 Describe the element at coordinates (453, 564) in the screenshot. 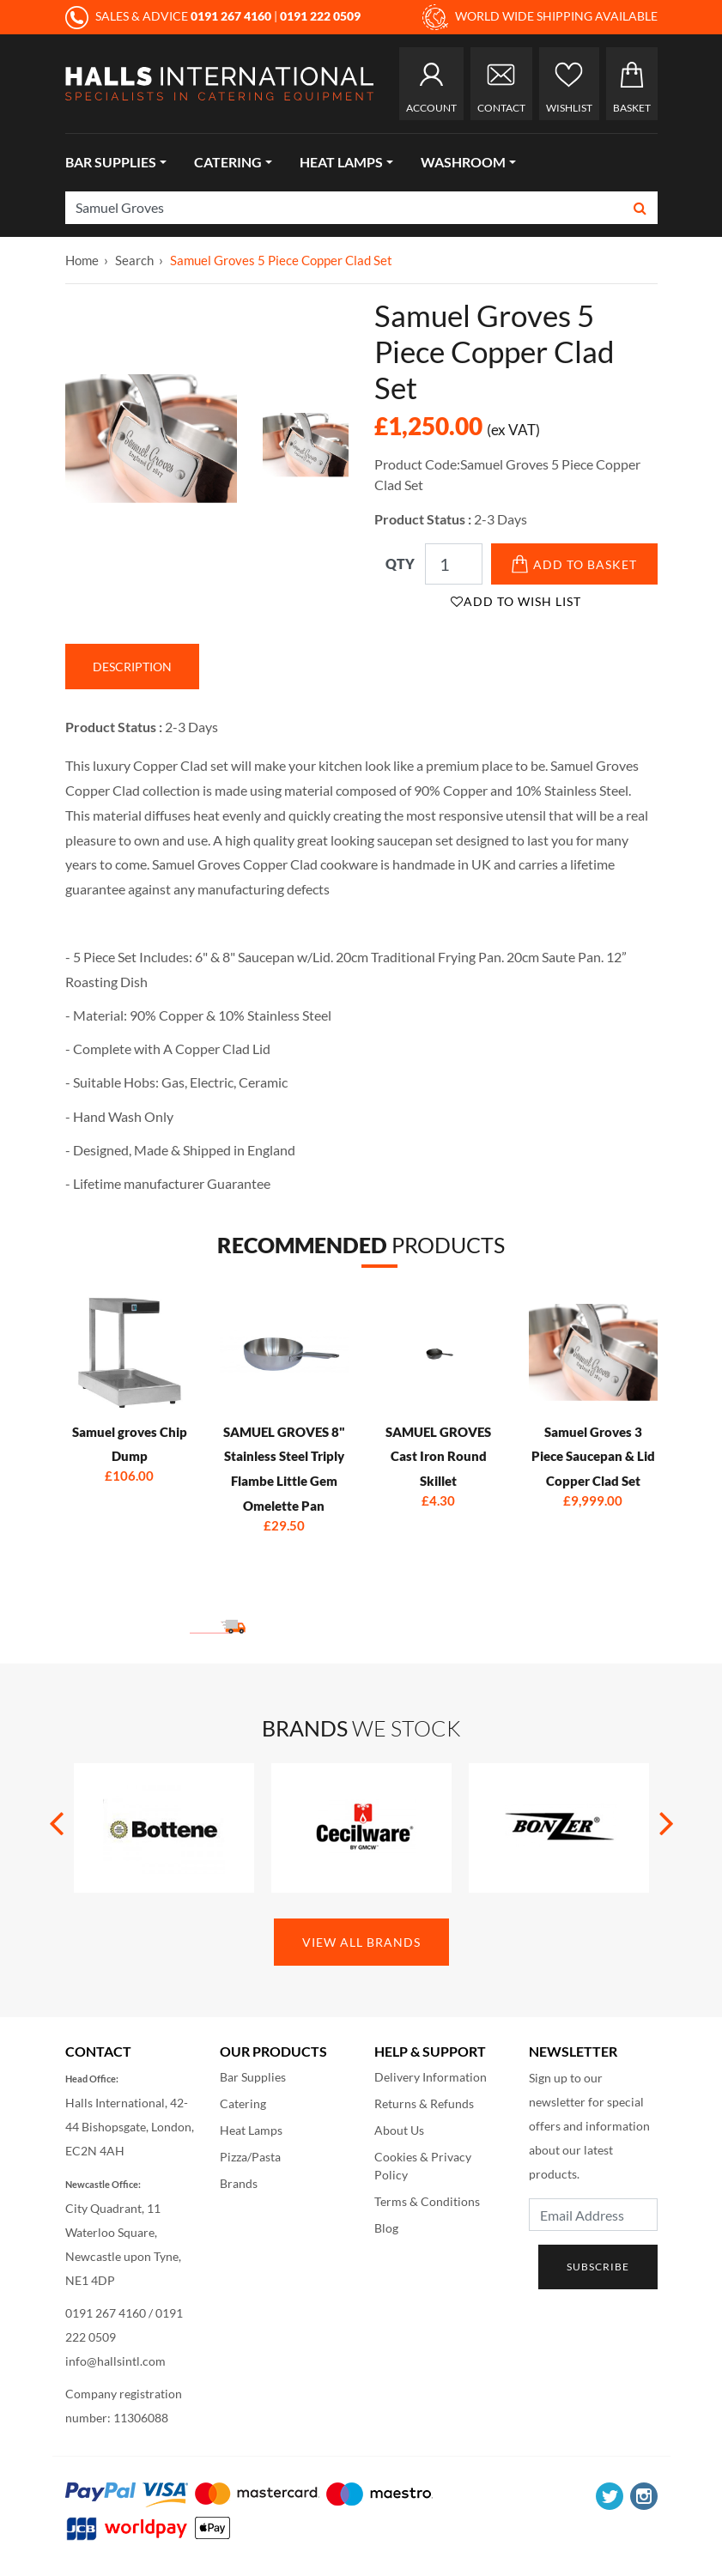

I see `[Qty]` at that location.